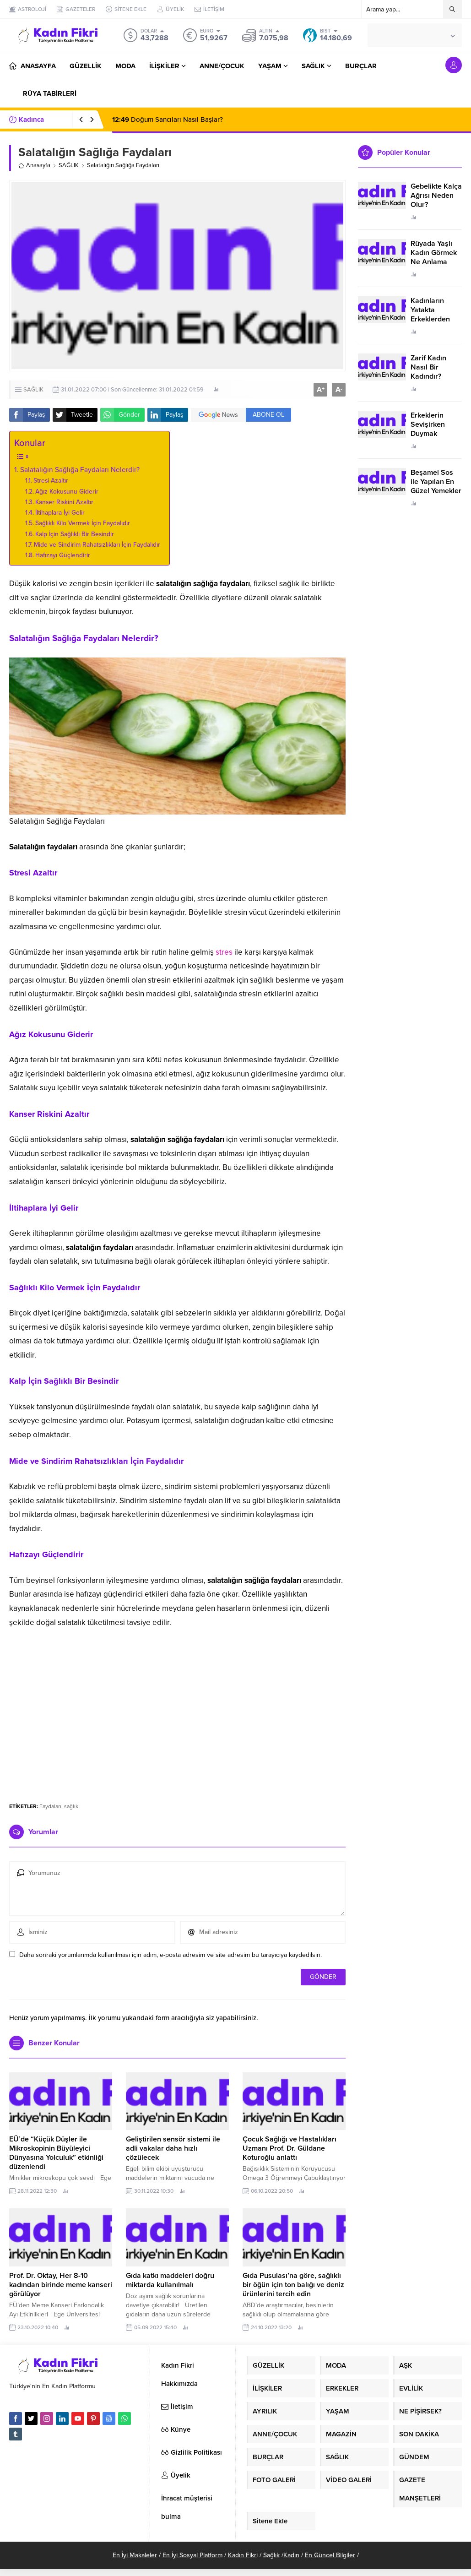 Image resolution: width=471 pixels, height=2576 pixels. Describe the element at coordinates (192, 2555) in the screenshot. I see `En İyi Sosyal Platform` at that location.